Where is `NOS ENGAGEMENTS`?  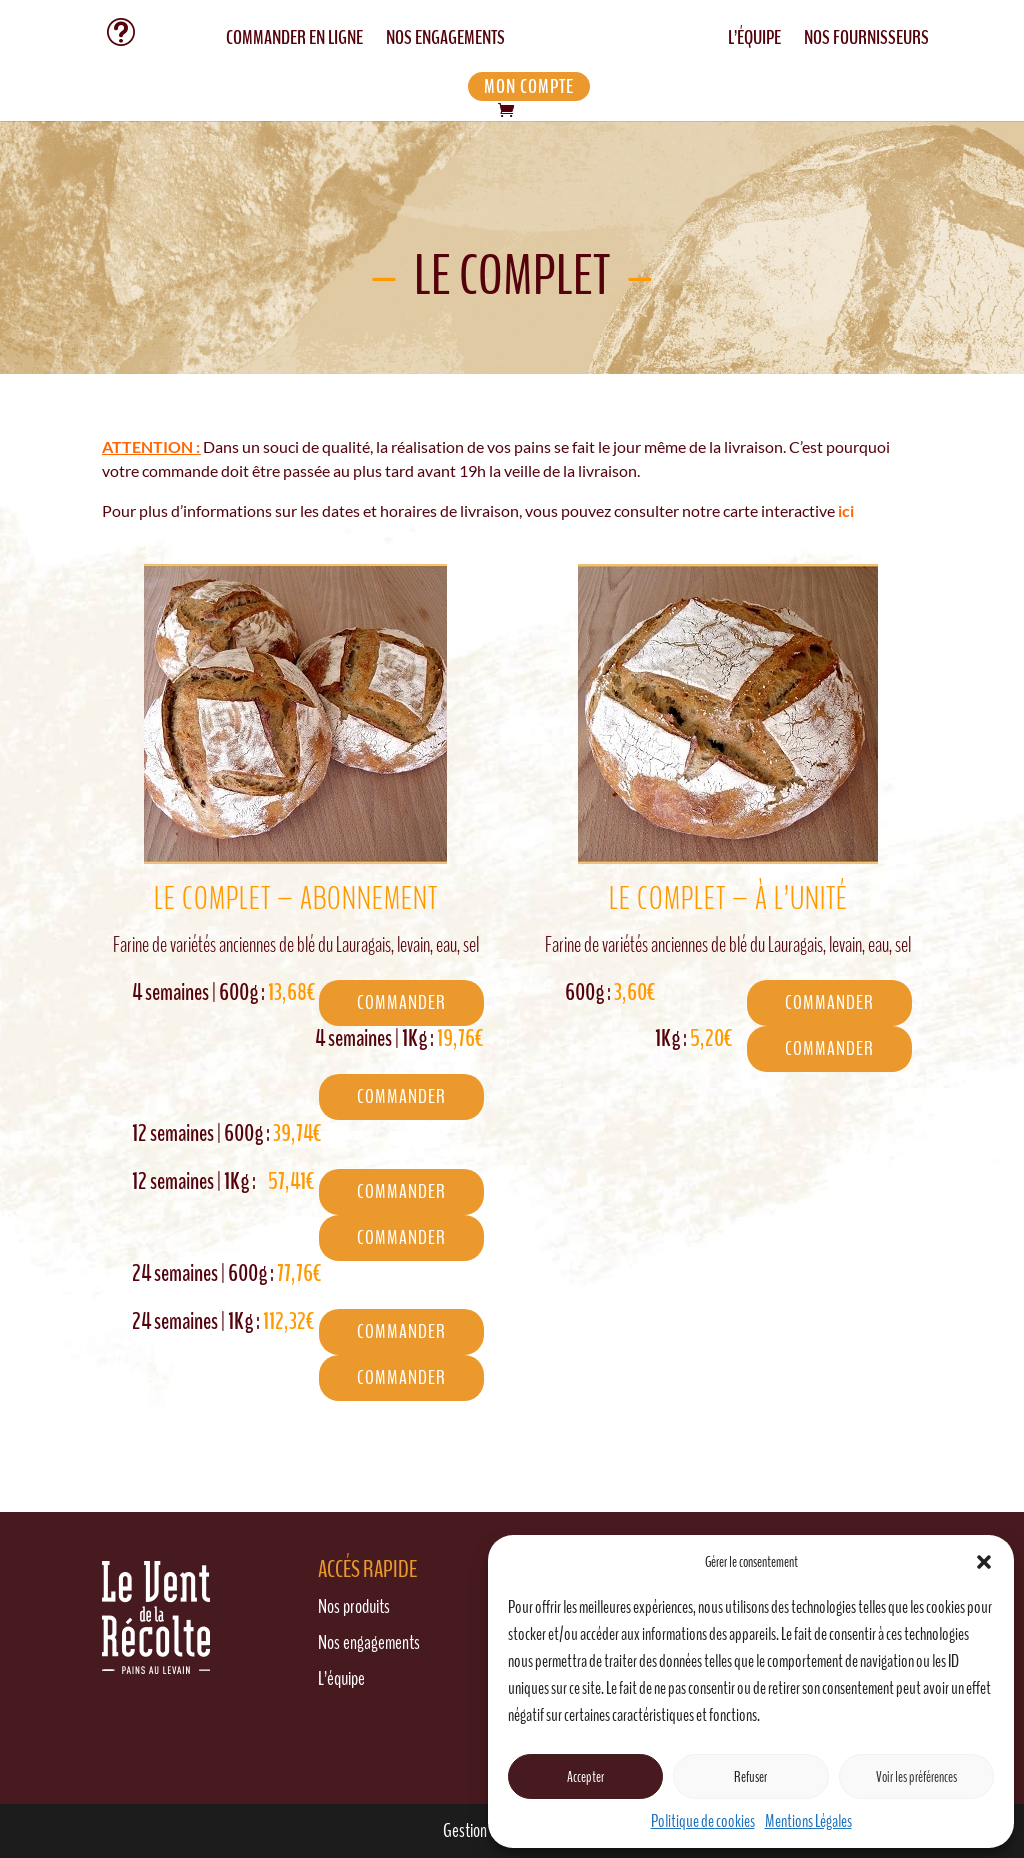 NOS ENGAGEMENTS is located at coordinates (445, 41).